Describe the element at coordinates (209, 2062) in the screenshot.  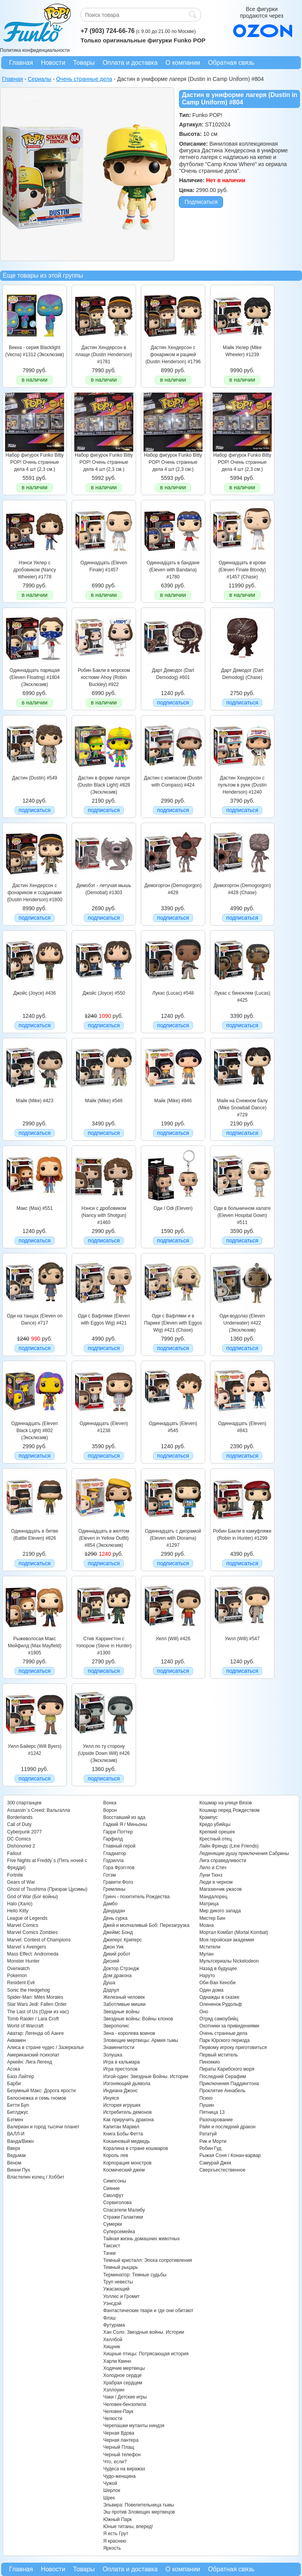
I see `Пиноккио` at that location.